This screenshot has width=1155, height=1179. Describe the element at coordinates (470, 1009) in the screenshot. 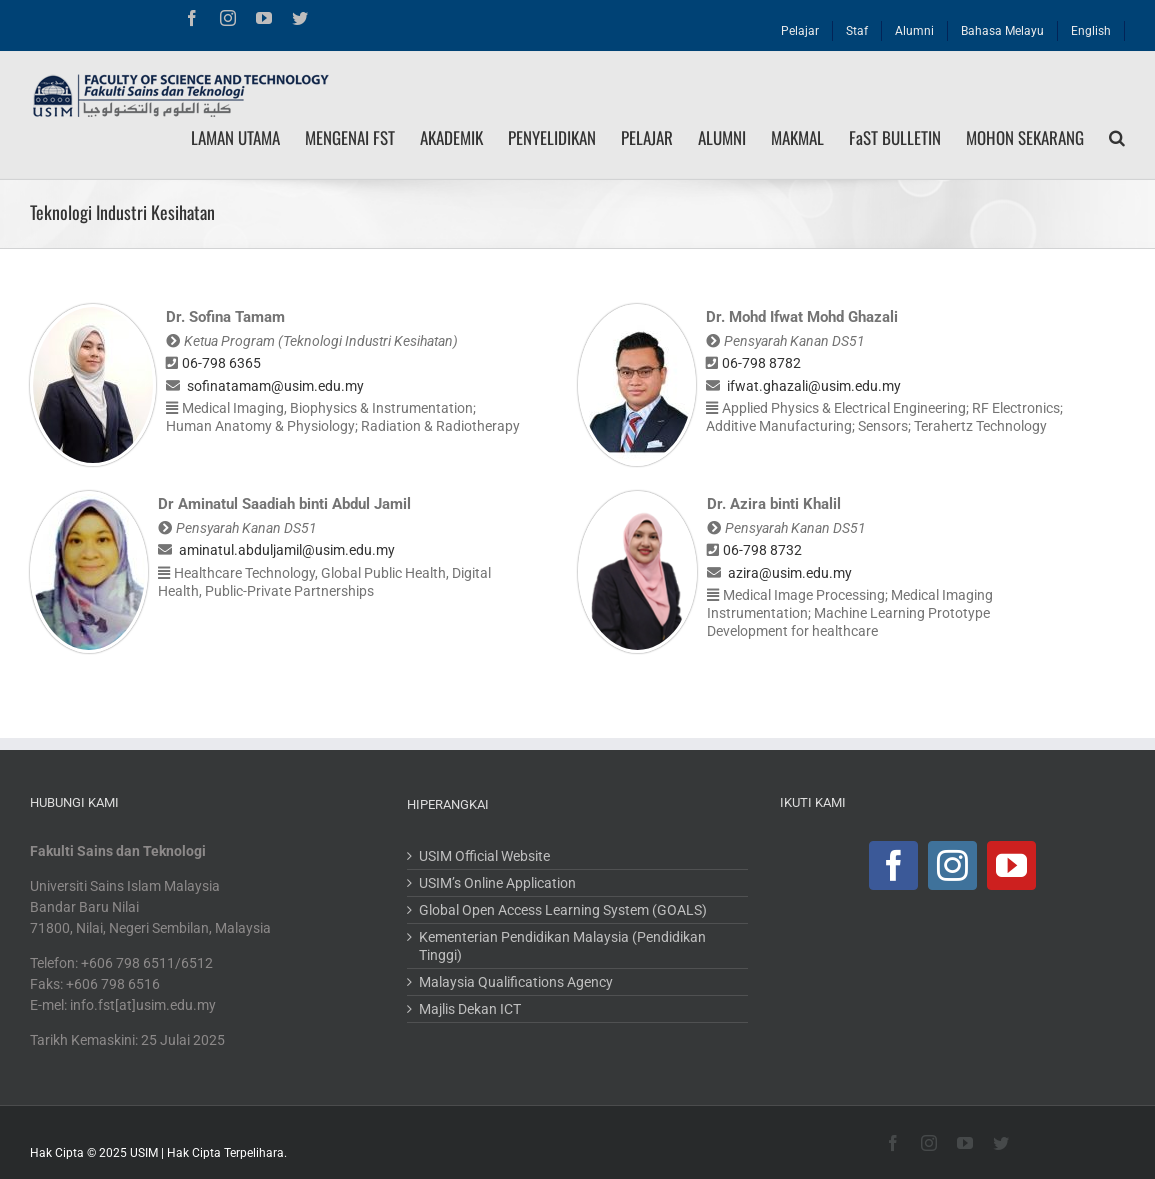

I see `Majlis Dekan ICT` at that location.